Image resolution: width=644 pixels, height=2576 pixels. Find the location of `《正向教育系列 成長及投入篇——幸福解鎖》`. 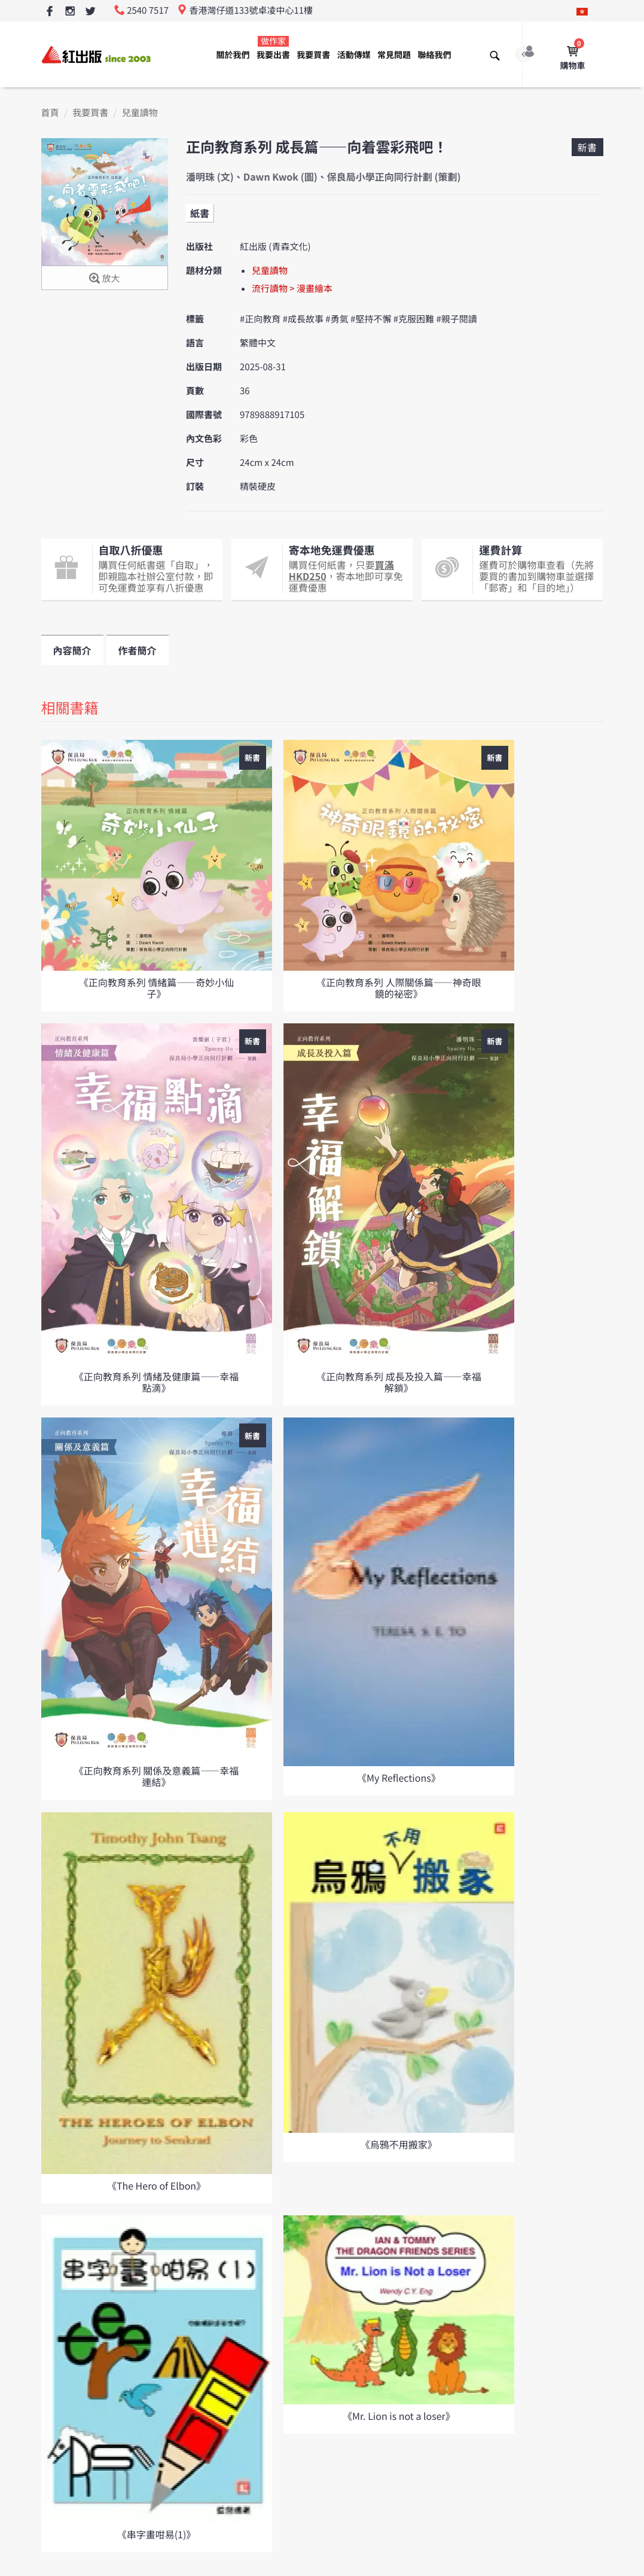

《正向教育系列 成長及投入篇——幸福解鎖》 is located at coordinates (398, 1382).